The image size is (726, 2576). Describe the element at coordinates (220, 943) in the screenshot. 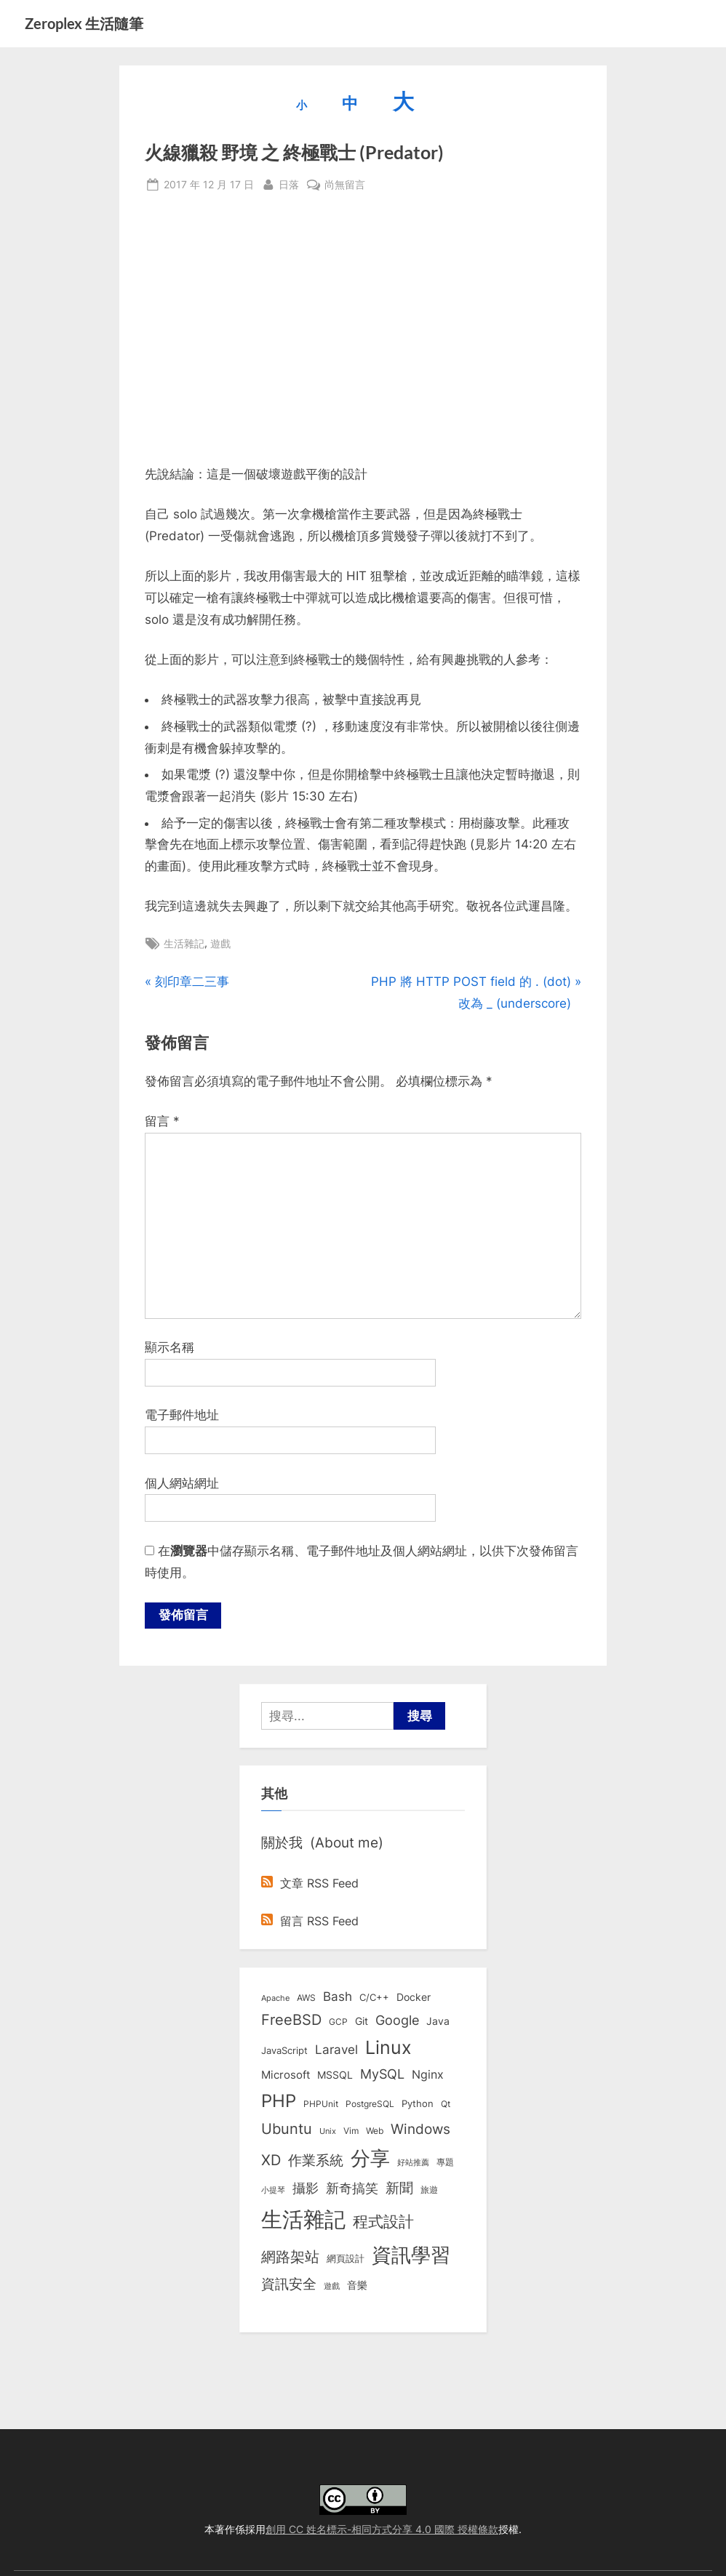

I see `遊戲` at that location.